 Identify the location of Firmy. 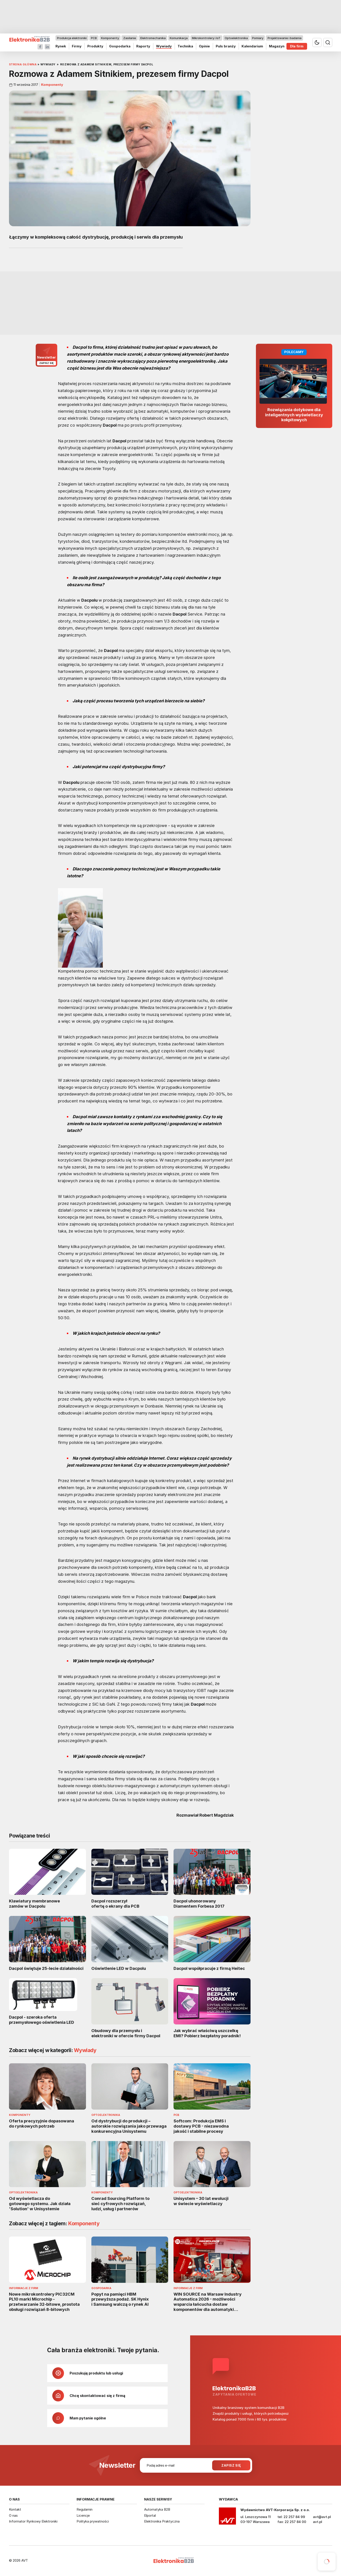
(76, 46).